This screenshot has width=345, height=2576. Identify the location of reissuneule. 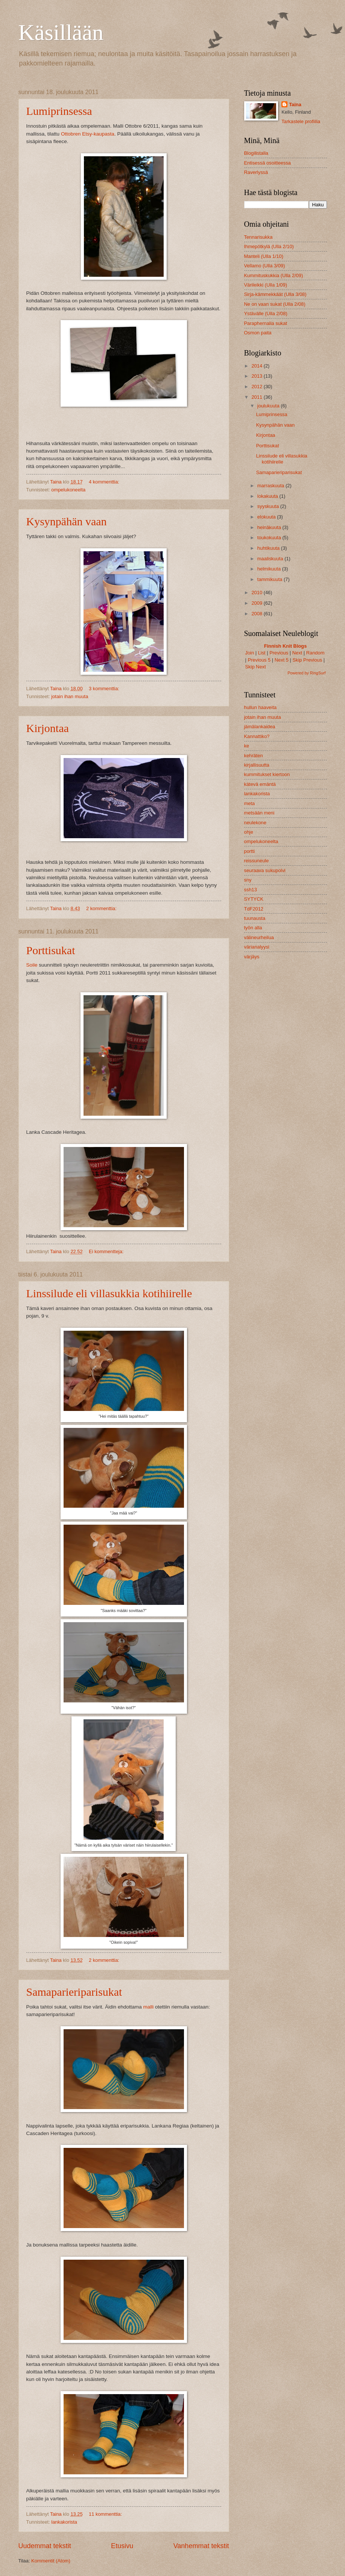
(256, 860).